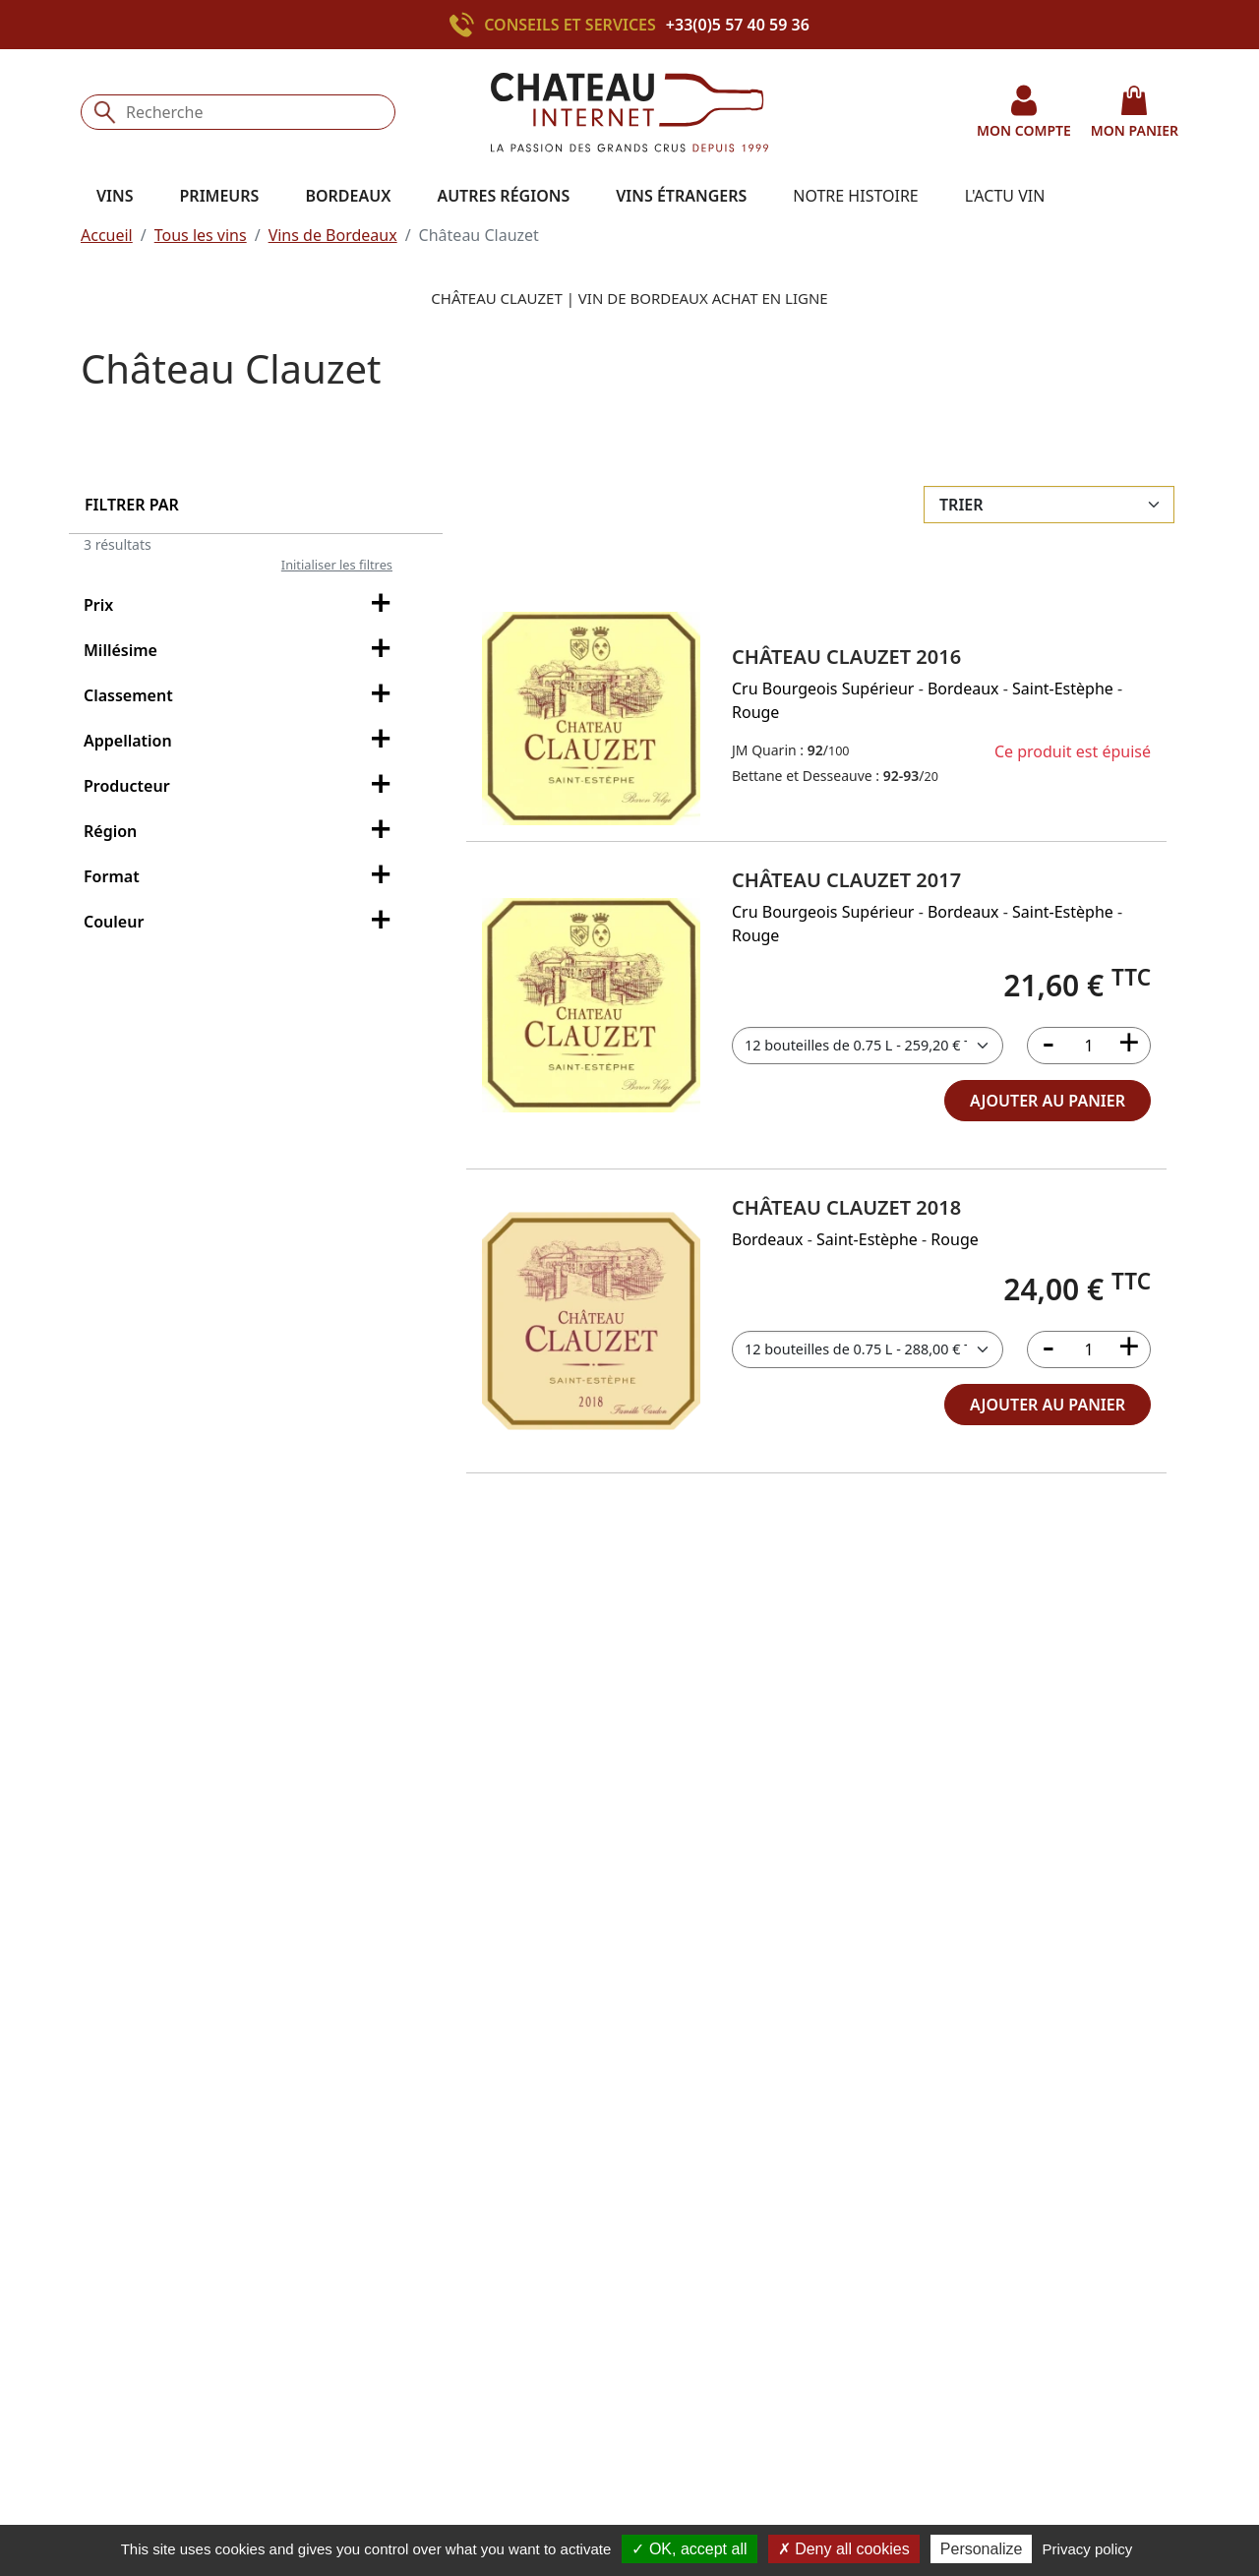  Describe the element at coordinates (846, 656) in the screenshot. I see `Château Clauzet 2016` at that location.